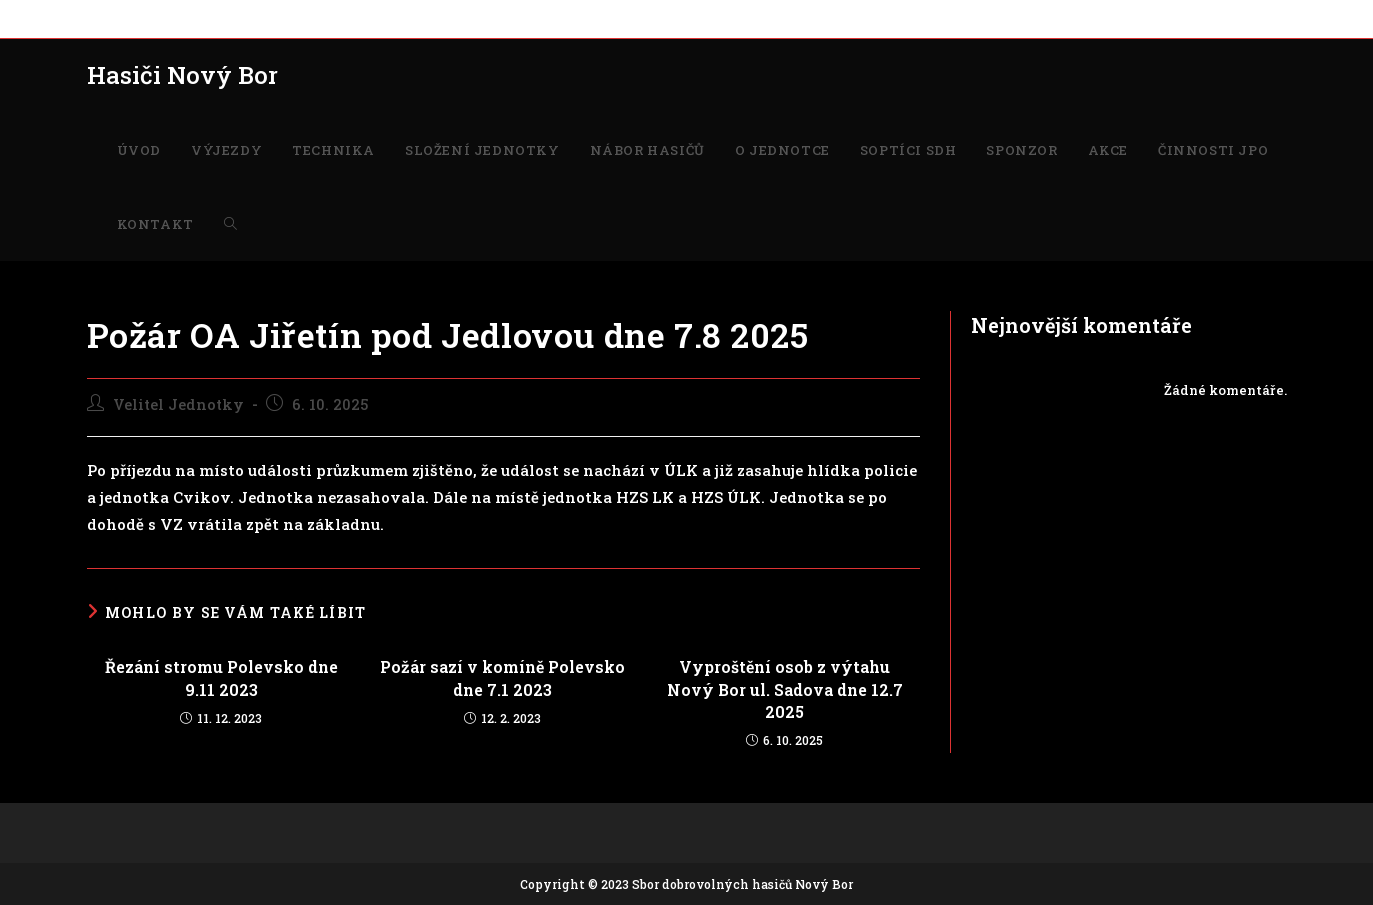 The image size is (1373, 905). Describe the element at coordinates (221, 677) in the screenshot. I see `Řezání stromu Polevsko dne 9.11 2023` at that location.